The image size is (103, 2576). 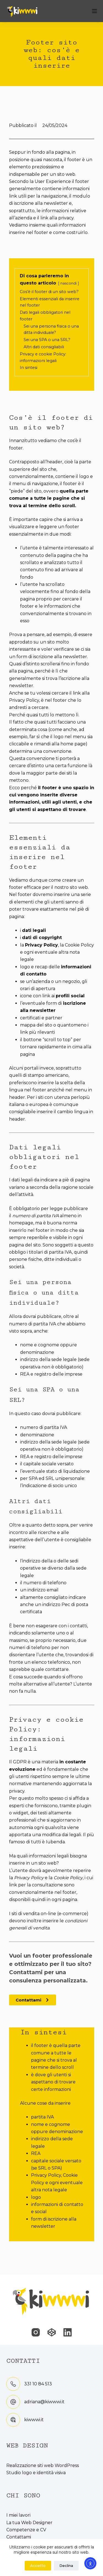 What do you see at coordinates (29, 2522) in the screenshot?
I see `La tua Web Designer` at bounding box center [29, 2522].